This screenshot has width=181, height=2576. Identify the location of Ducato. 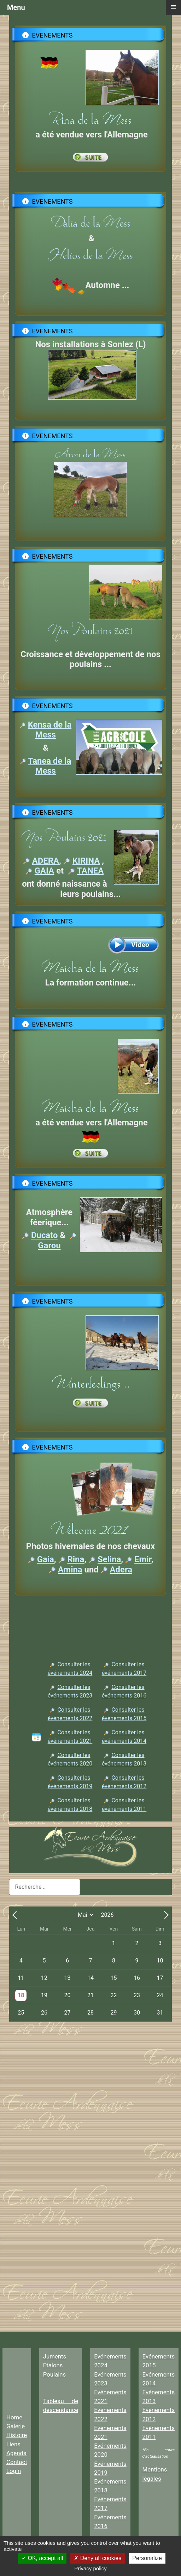
(44, 1235).